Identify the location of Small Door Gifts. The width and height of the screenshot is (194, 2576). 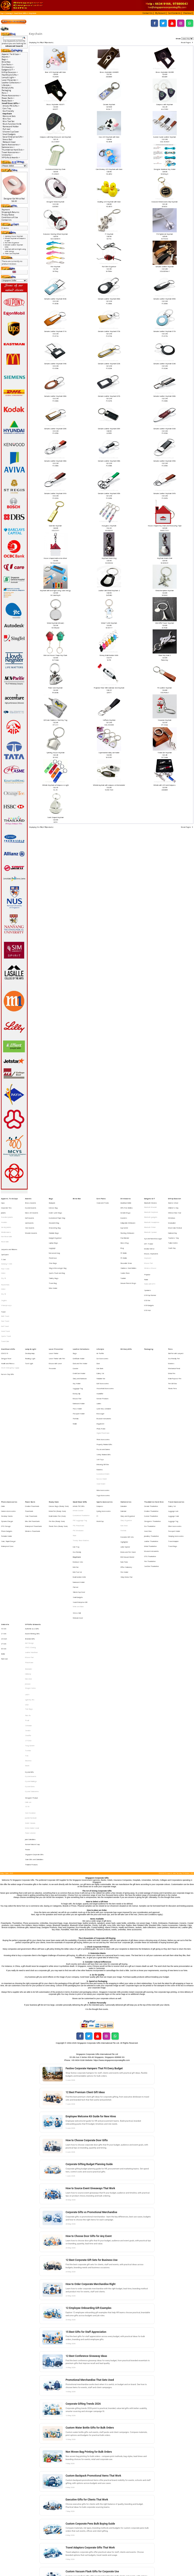
(20, 13).